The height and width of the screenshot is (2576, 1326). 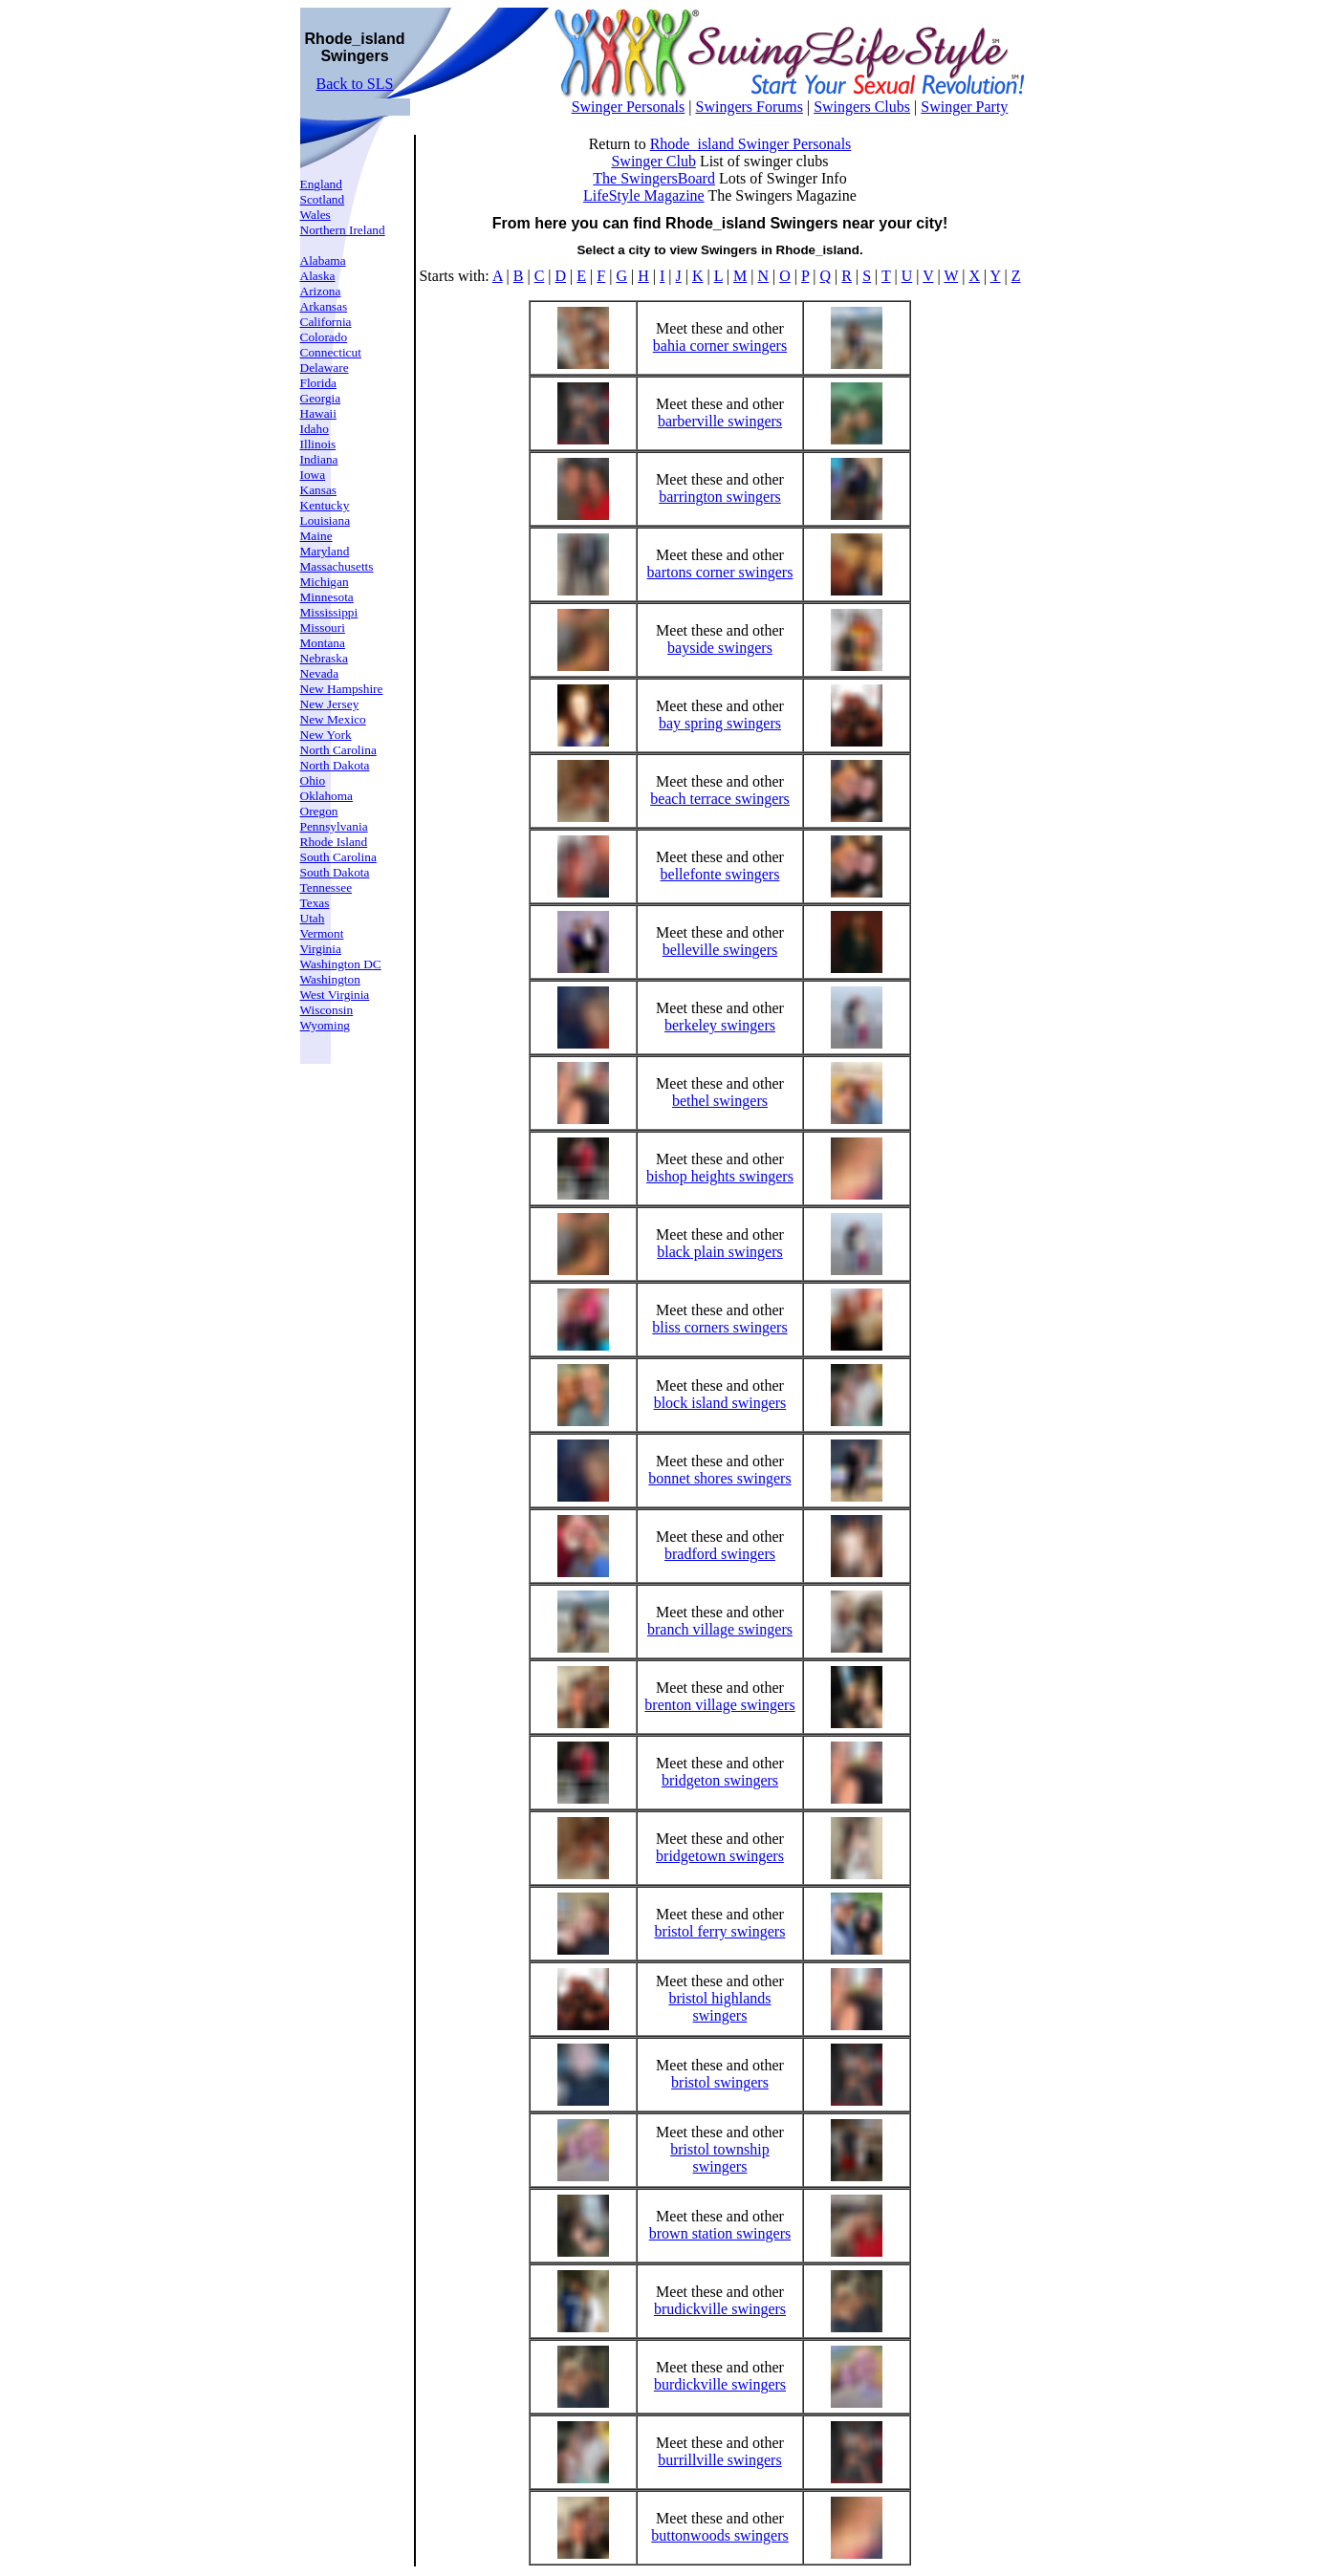 I want to click on burrillville swingers, so click(x=719, y=2460).